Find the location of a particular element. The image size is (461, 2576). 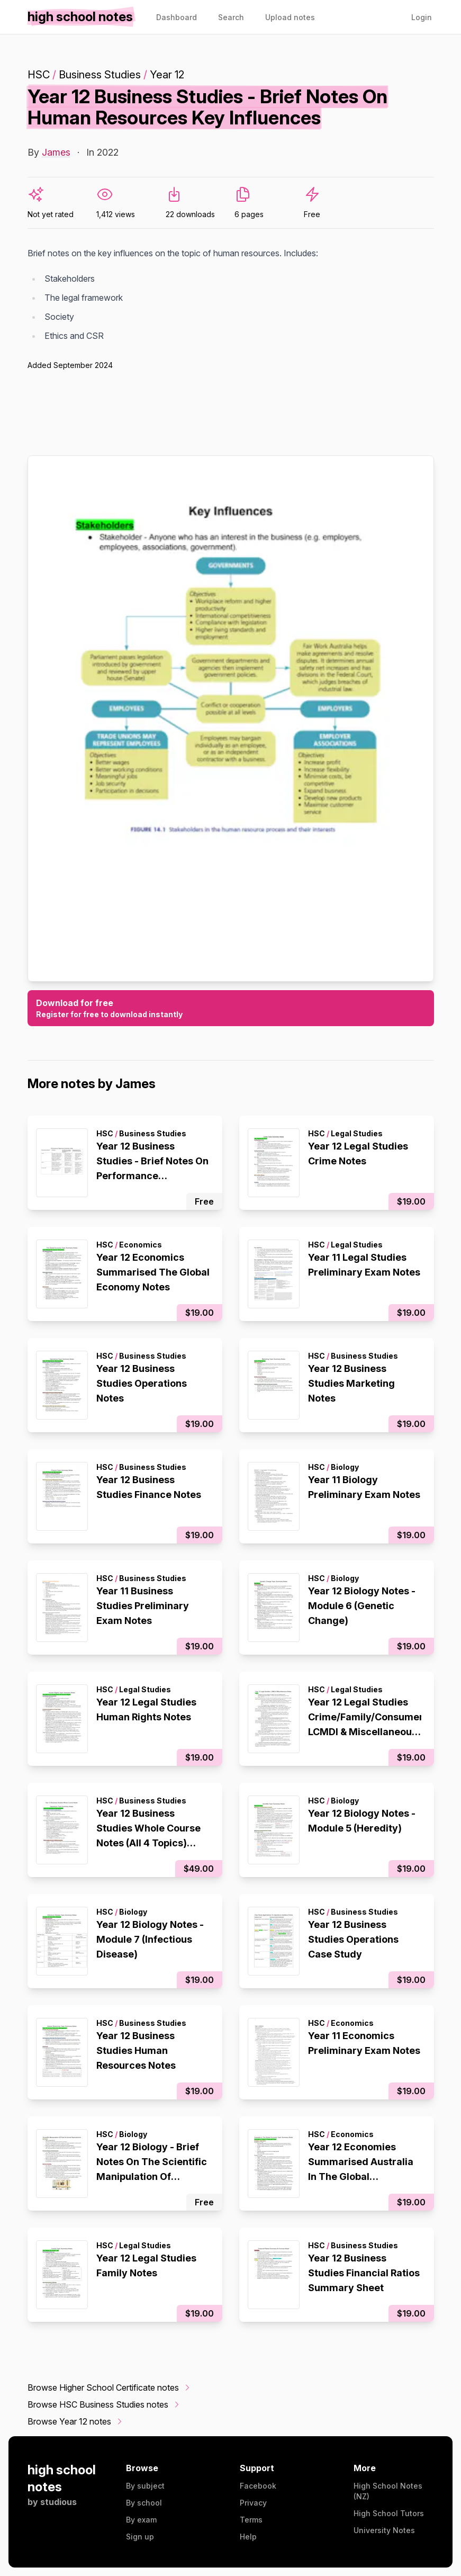

University Notes is located at coordinates (384, 2530).